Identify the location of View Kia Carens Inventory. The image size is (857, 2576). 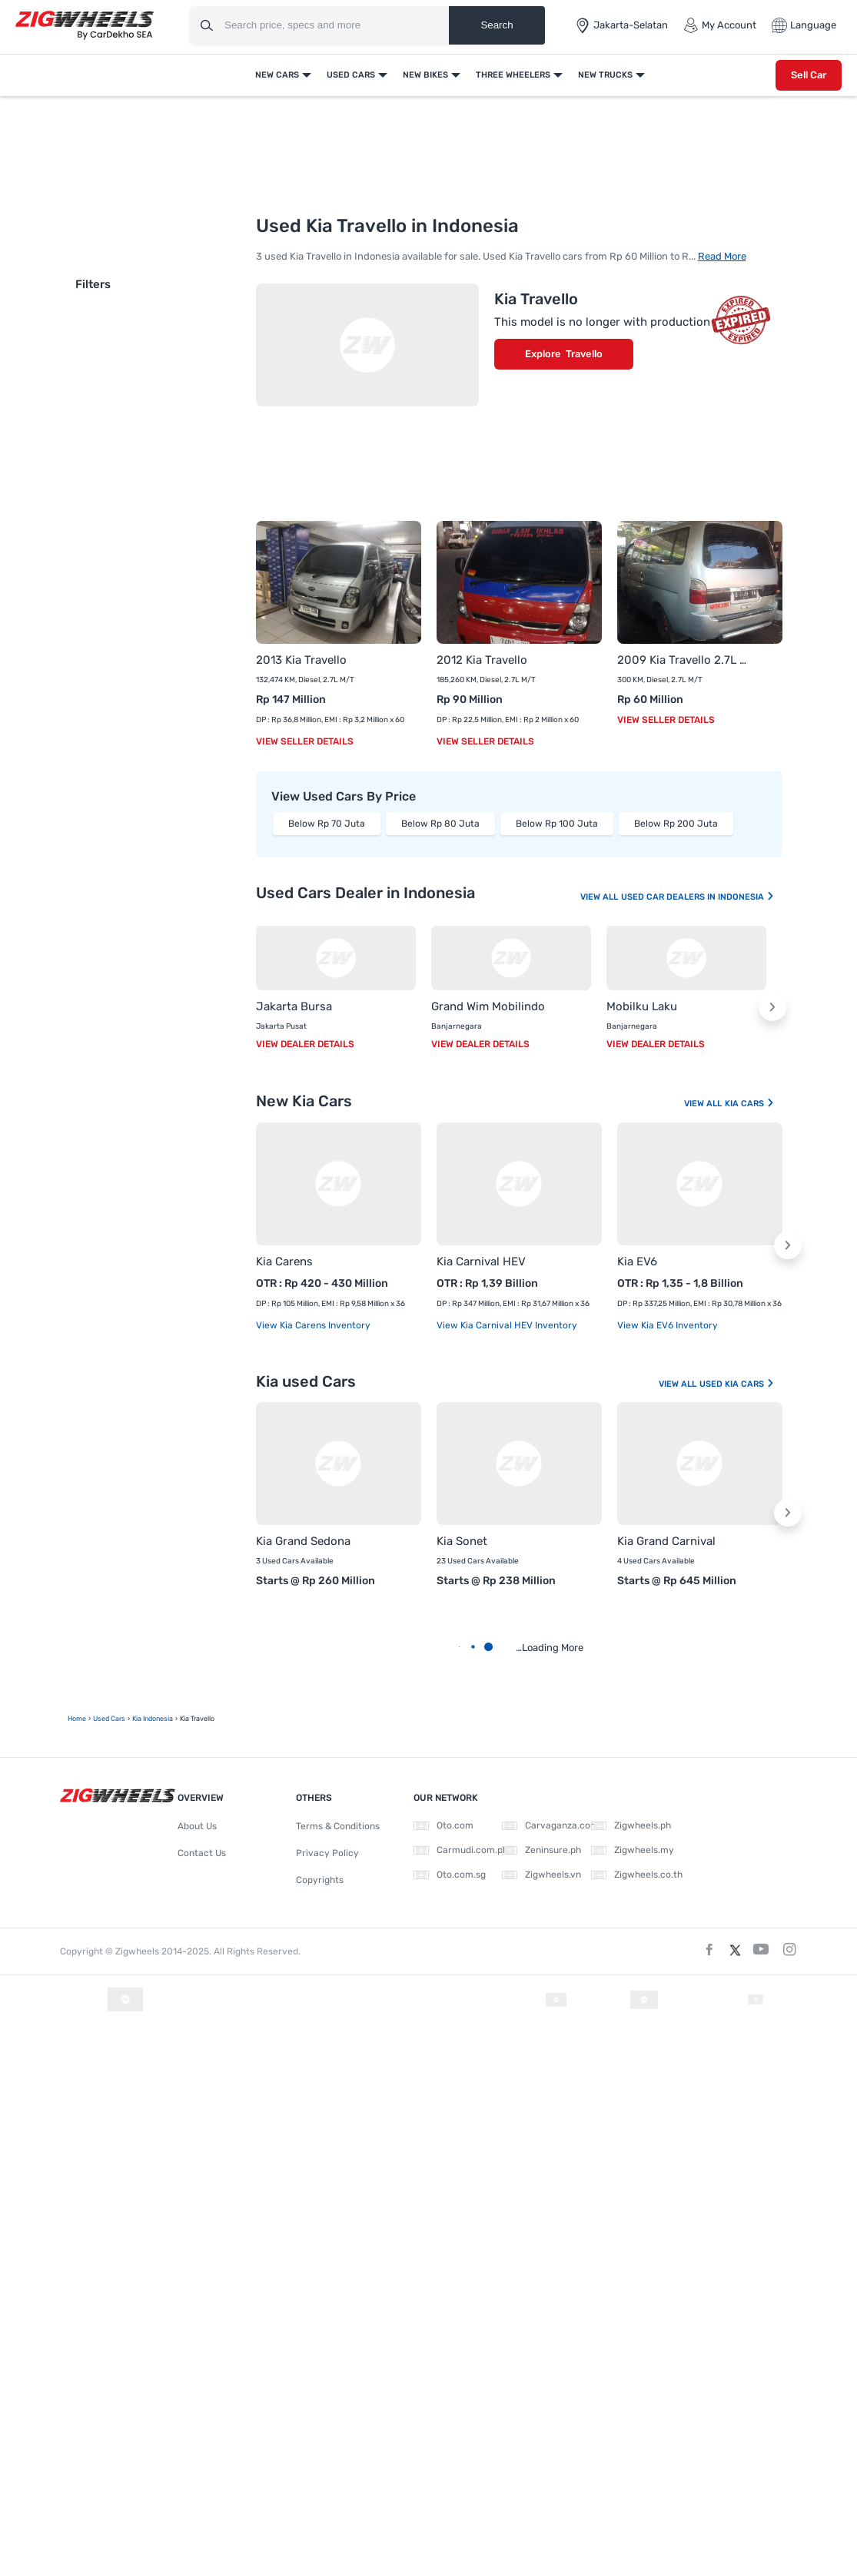
(313, 1325).